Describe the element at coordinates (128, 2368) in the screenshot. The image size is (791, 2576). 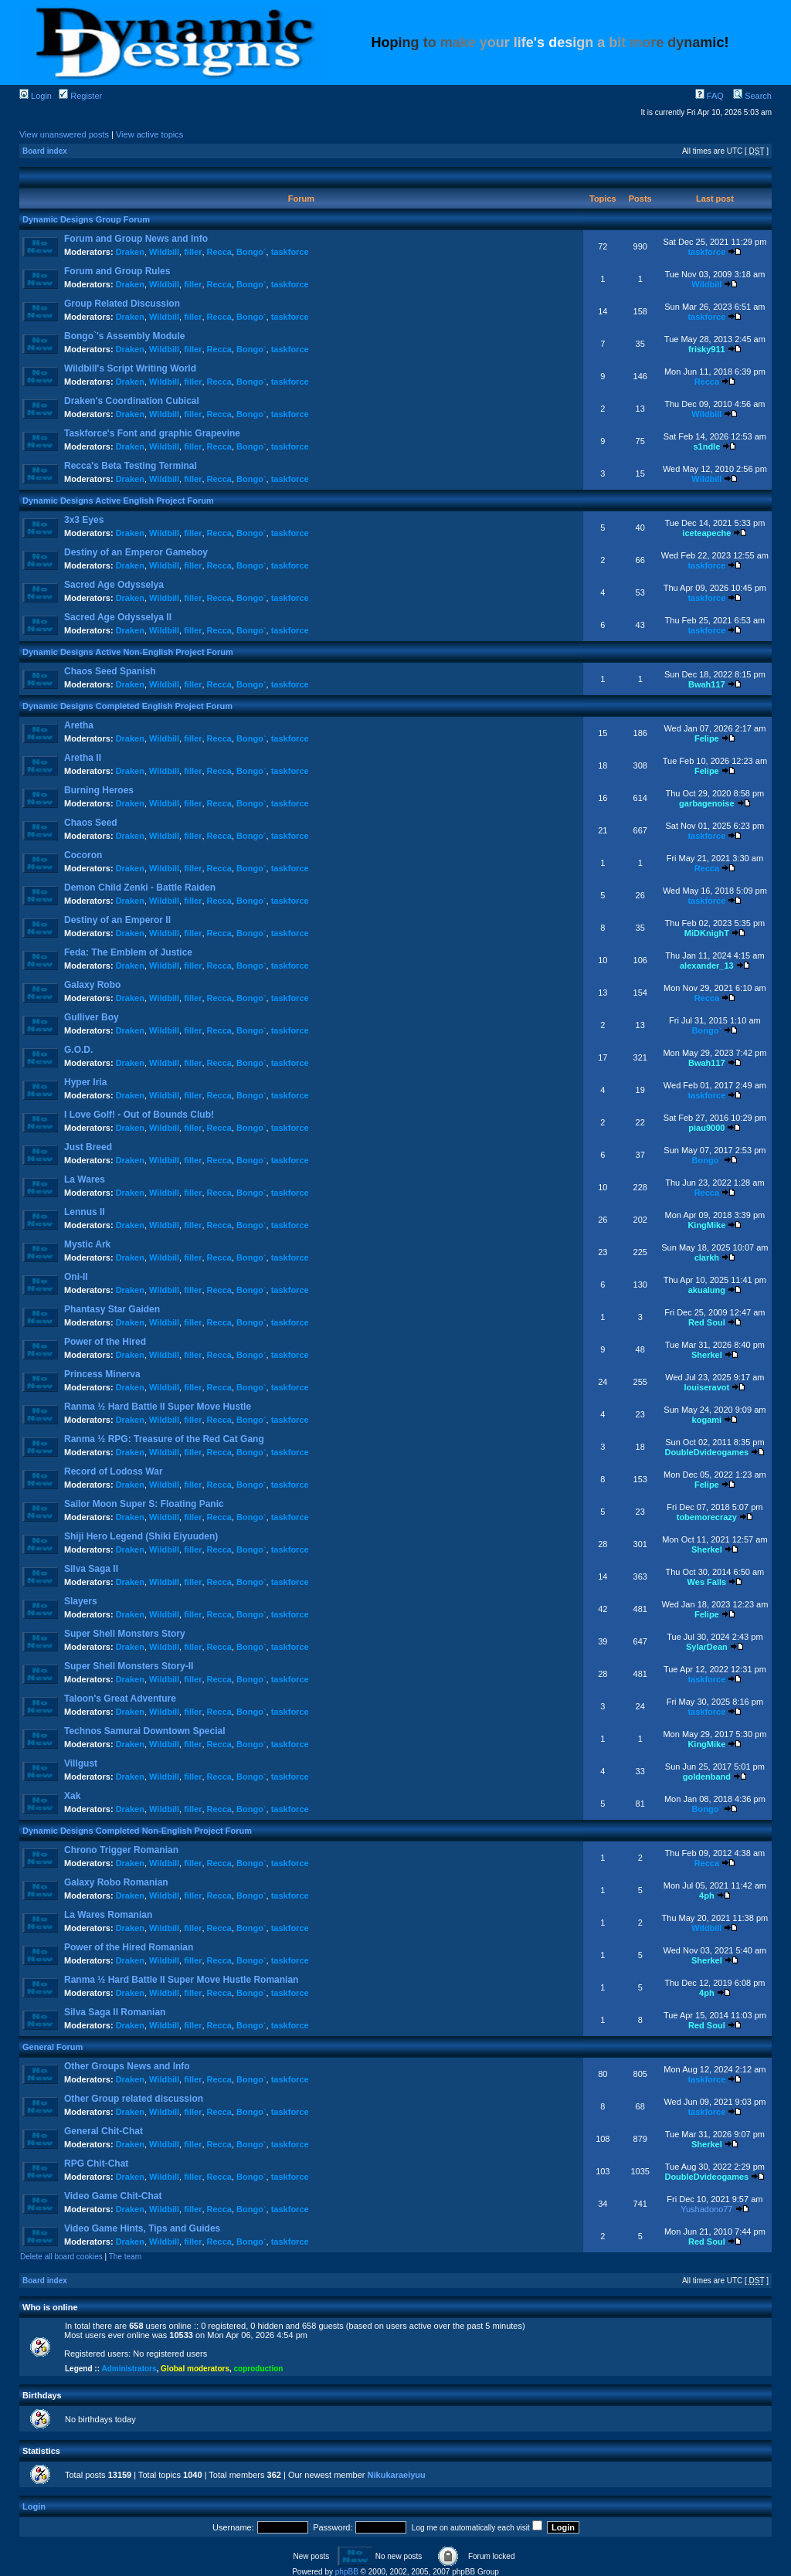
I see `Administrators` at that location.